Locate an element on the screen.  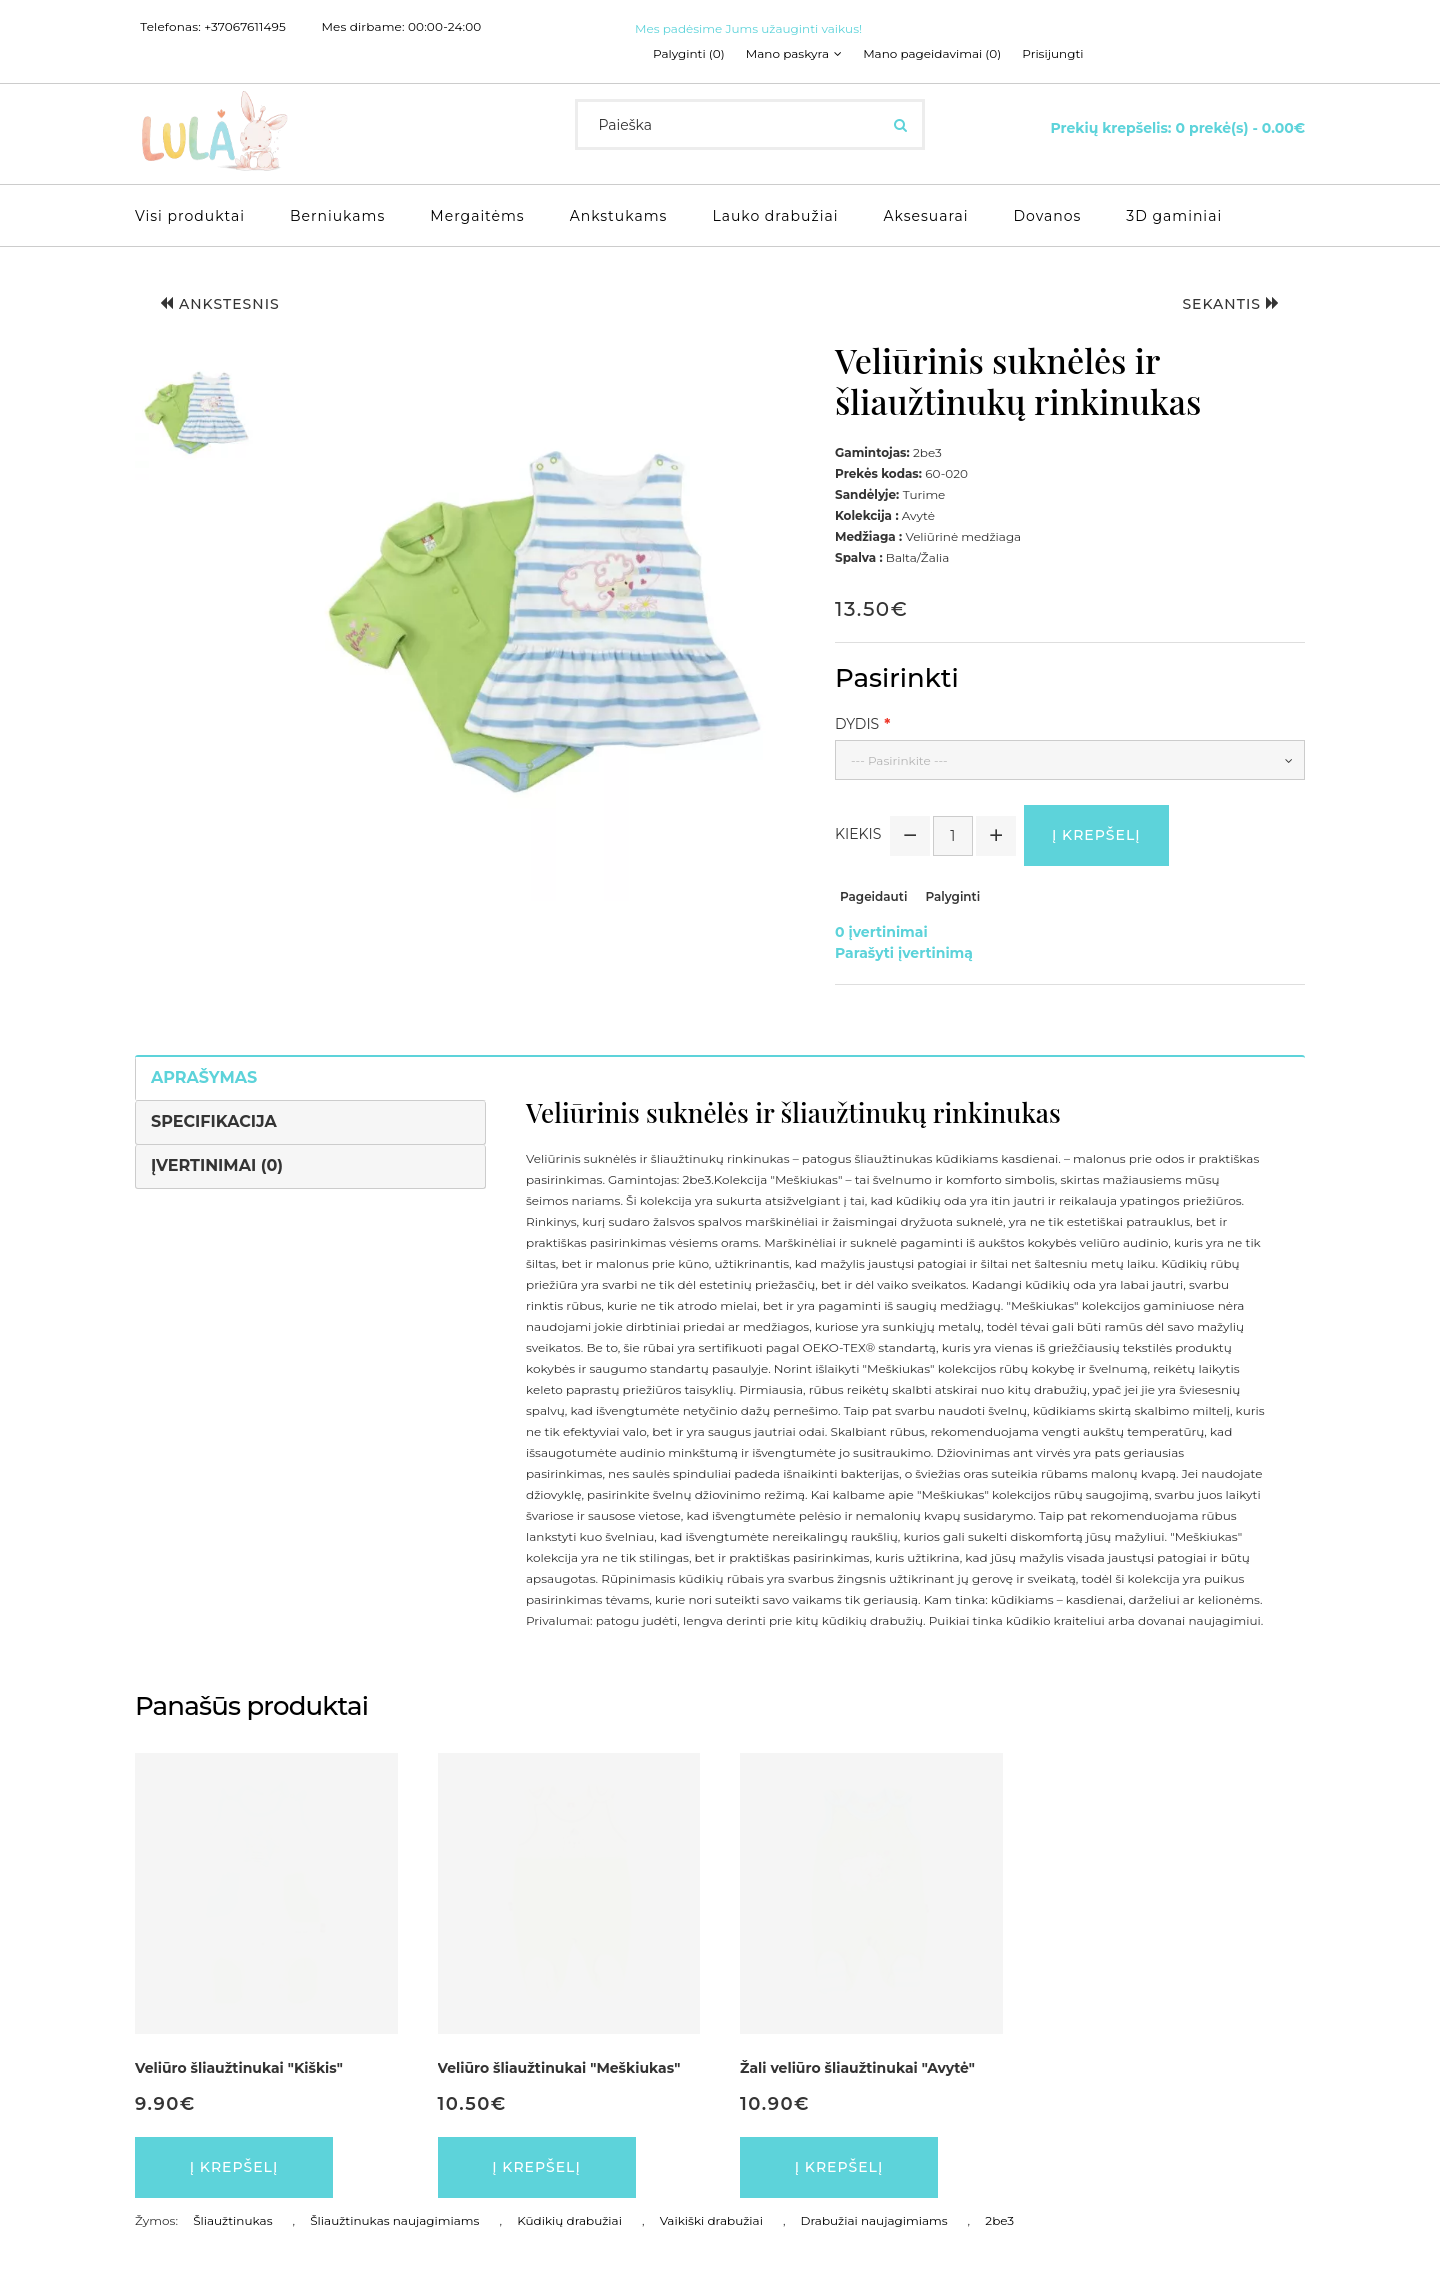
Šliaužtinukas naujagimiams is located at coordinates (394, 2220).